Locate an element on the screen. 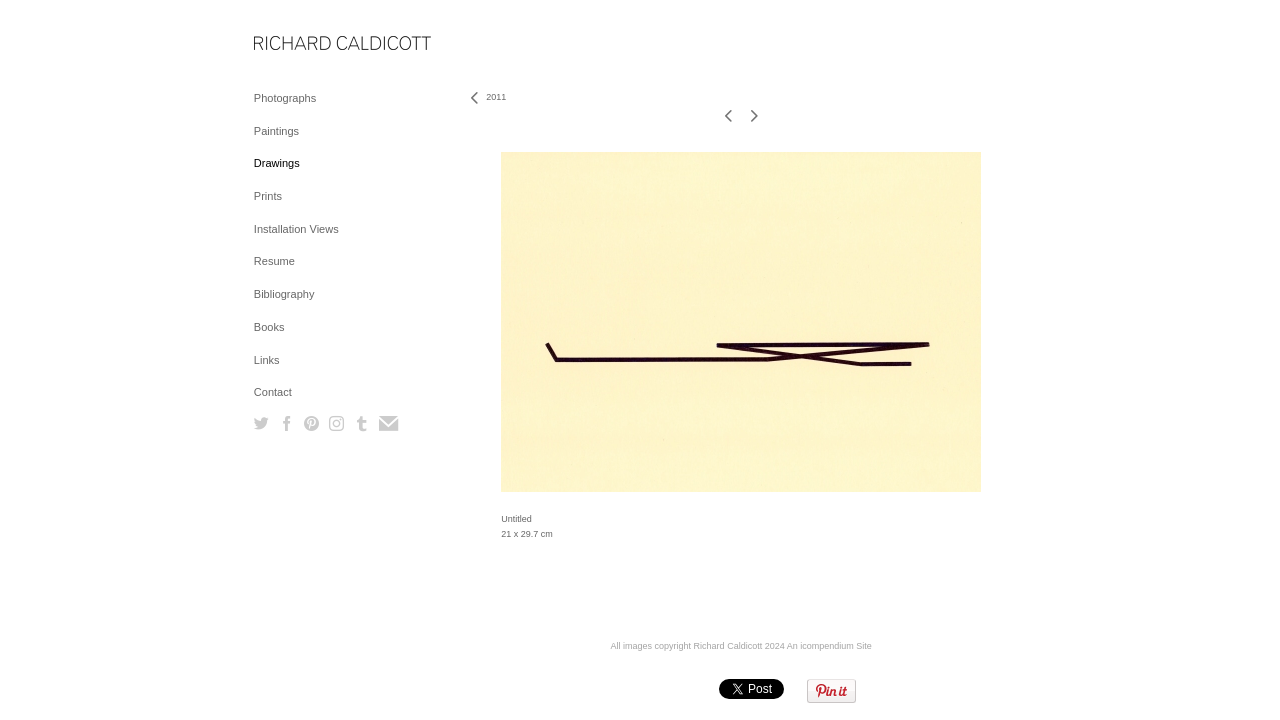 The height and width of the screenshot is (720, 1280). Drawings is located at coordinates (277, 163).